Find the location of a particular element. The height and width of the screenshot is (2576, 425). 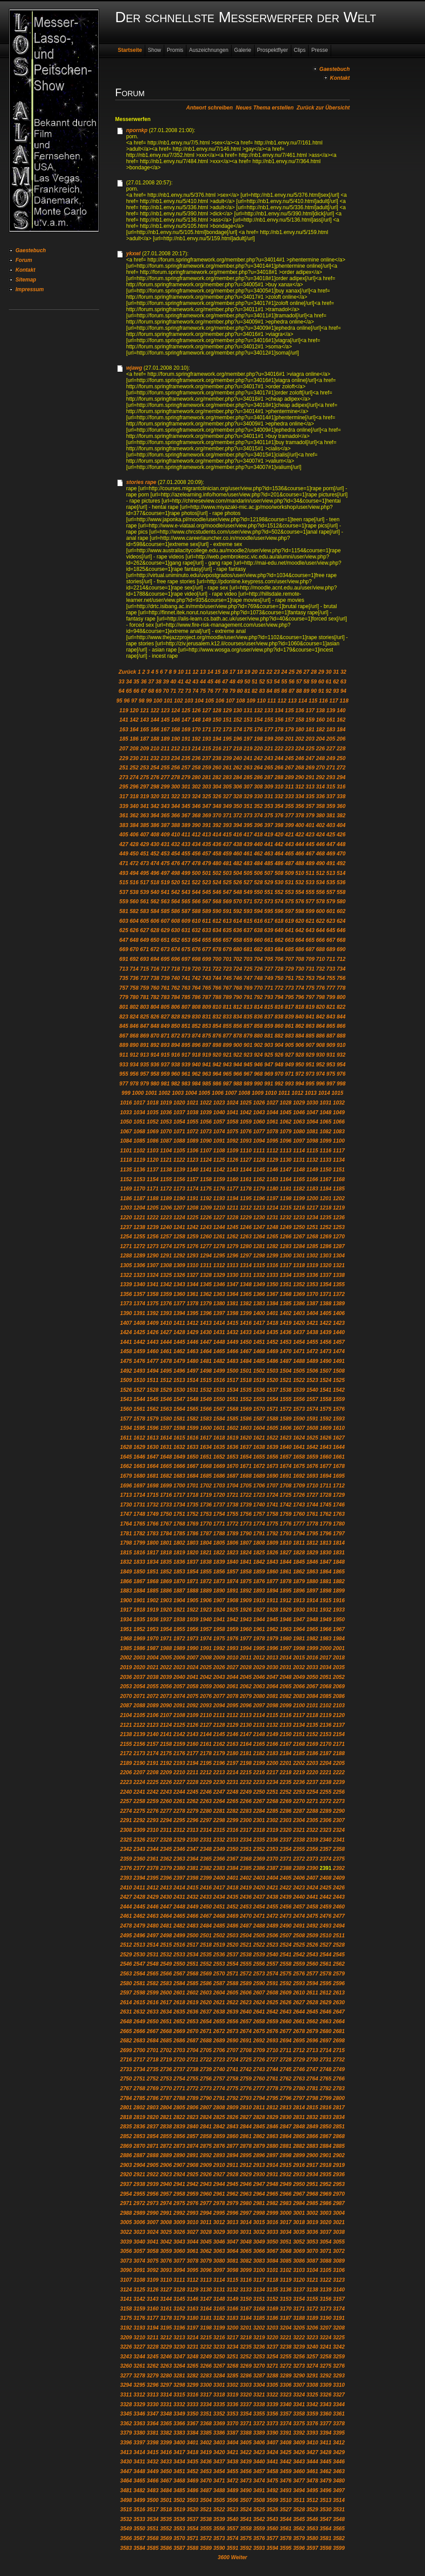

315 is located at coordinates (330, 787).